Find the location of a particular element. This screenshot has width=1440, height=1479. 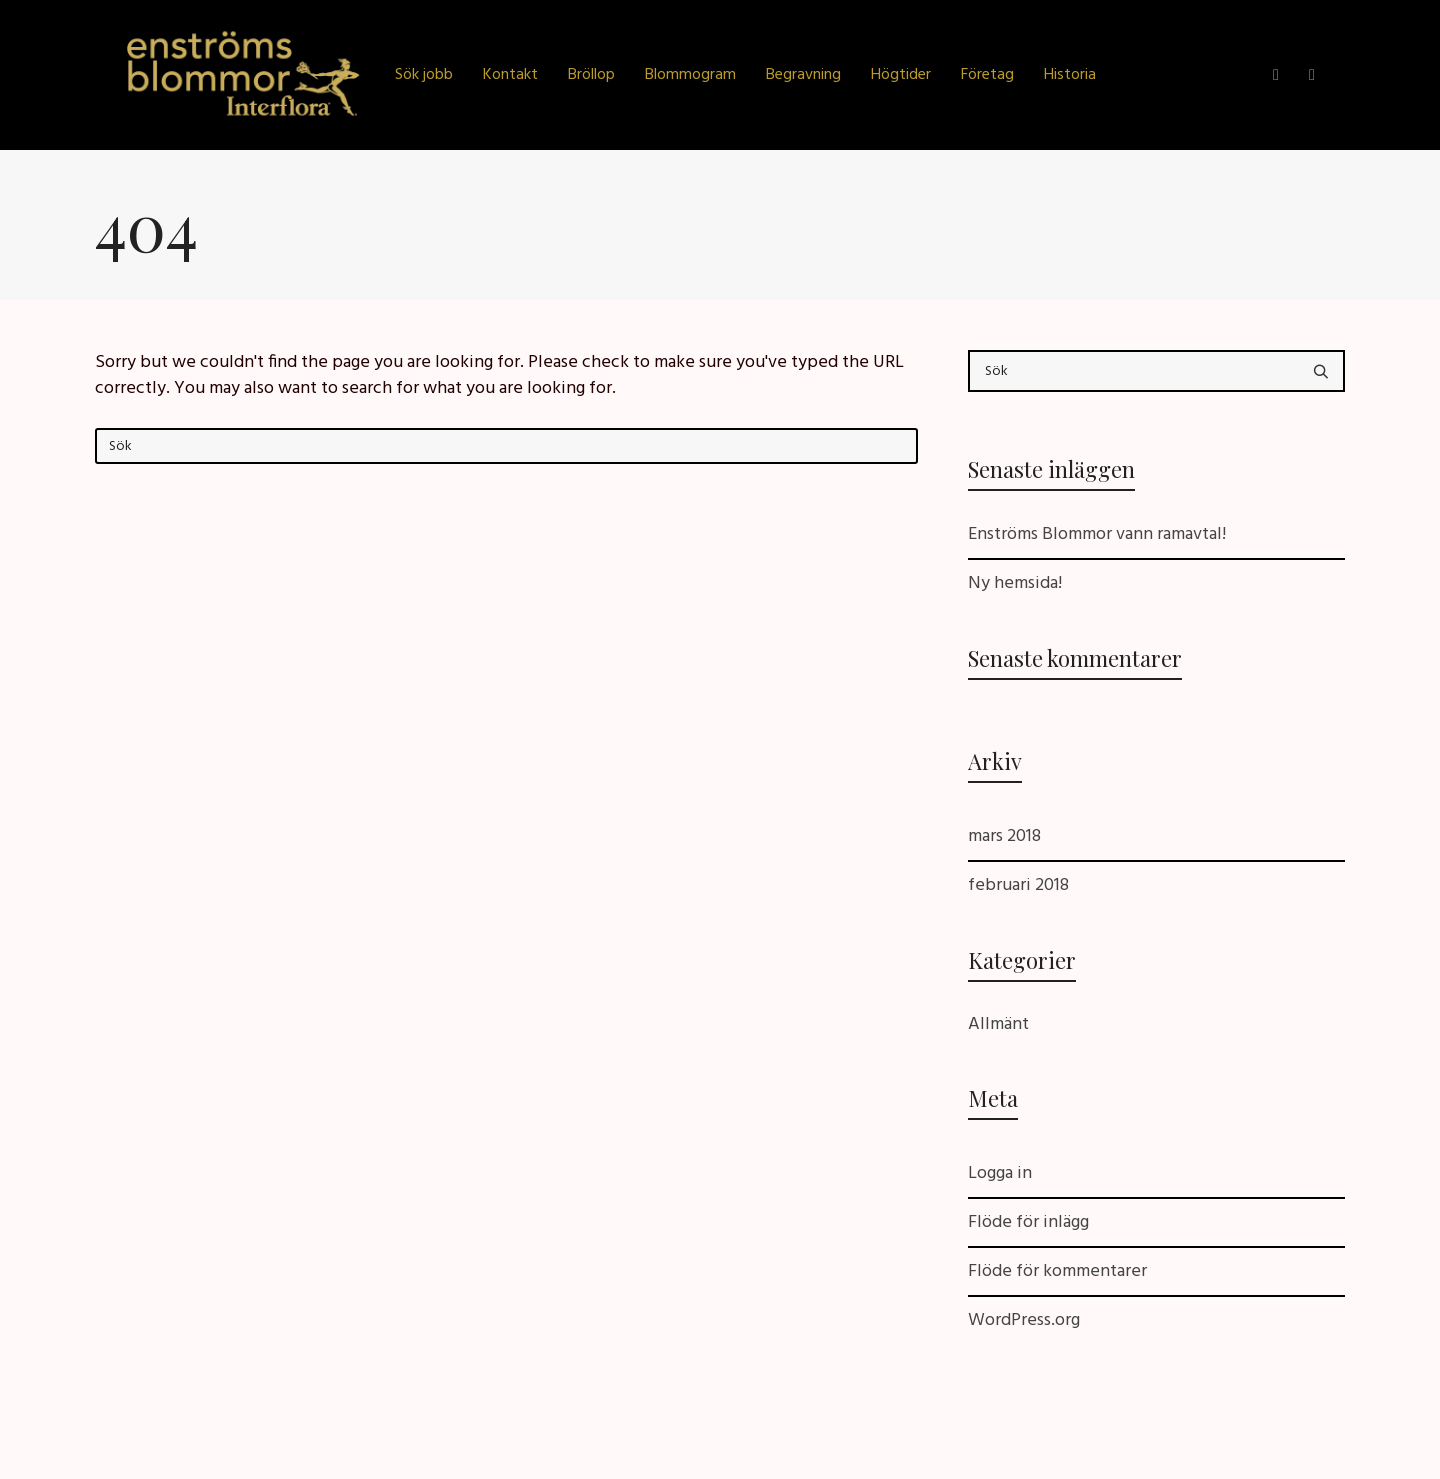

februari 2018 is located at coordinates (1018, 885).